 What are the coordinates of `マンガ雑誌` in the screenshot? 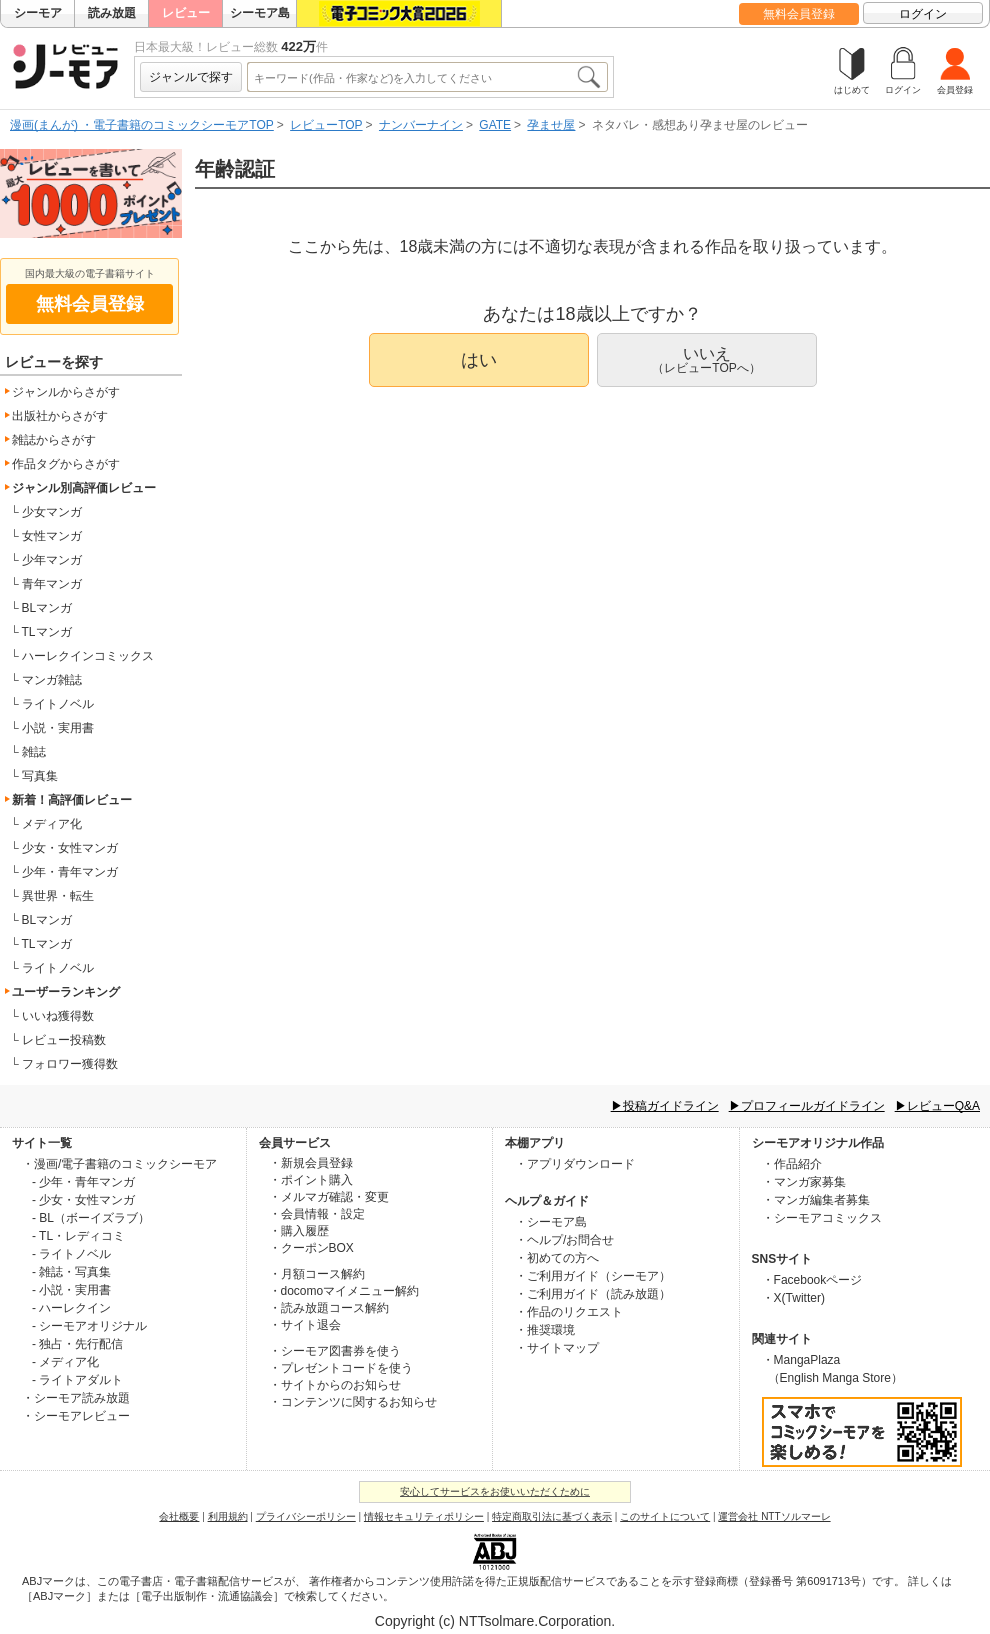 It's located at (52, 680).